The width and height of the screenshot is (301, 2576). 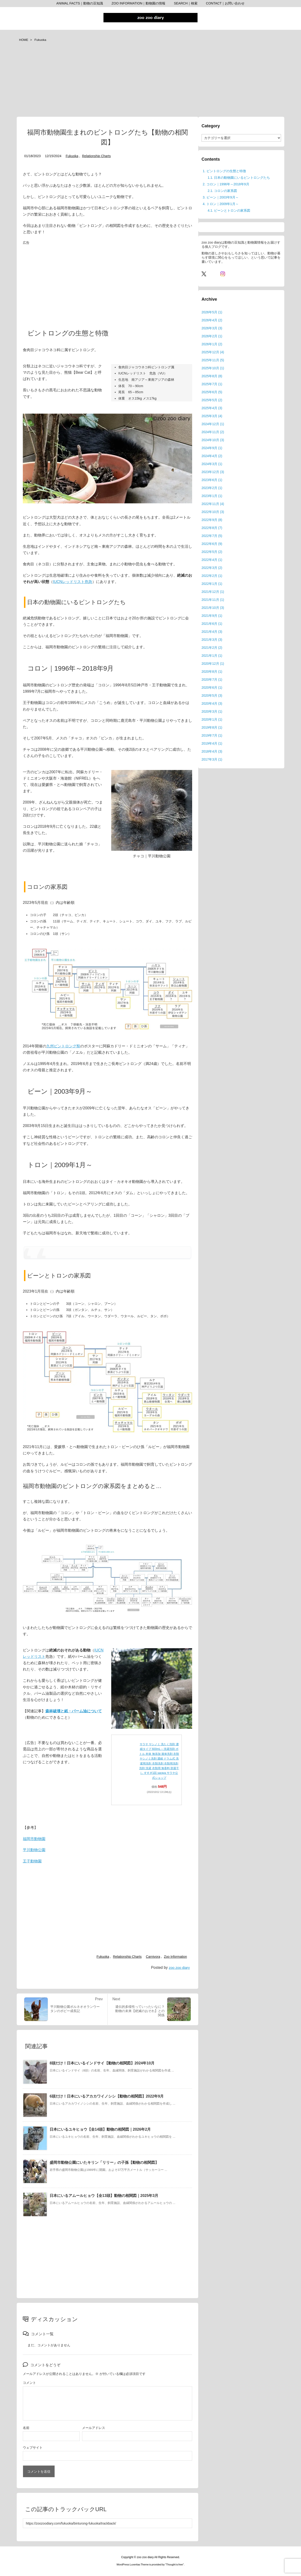 What do you see at coordinates (212, 528) in the screenshot?
I see `2022年8月` at bounding box center [212, 528].